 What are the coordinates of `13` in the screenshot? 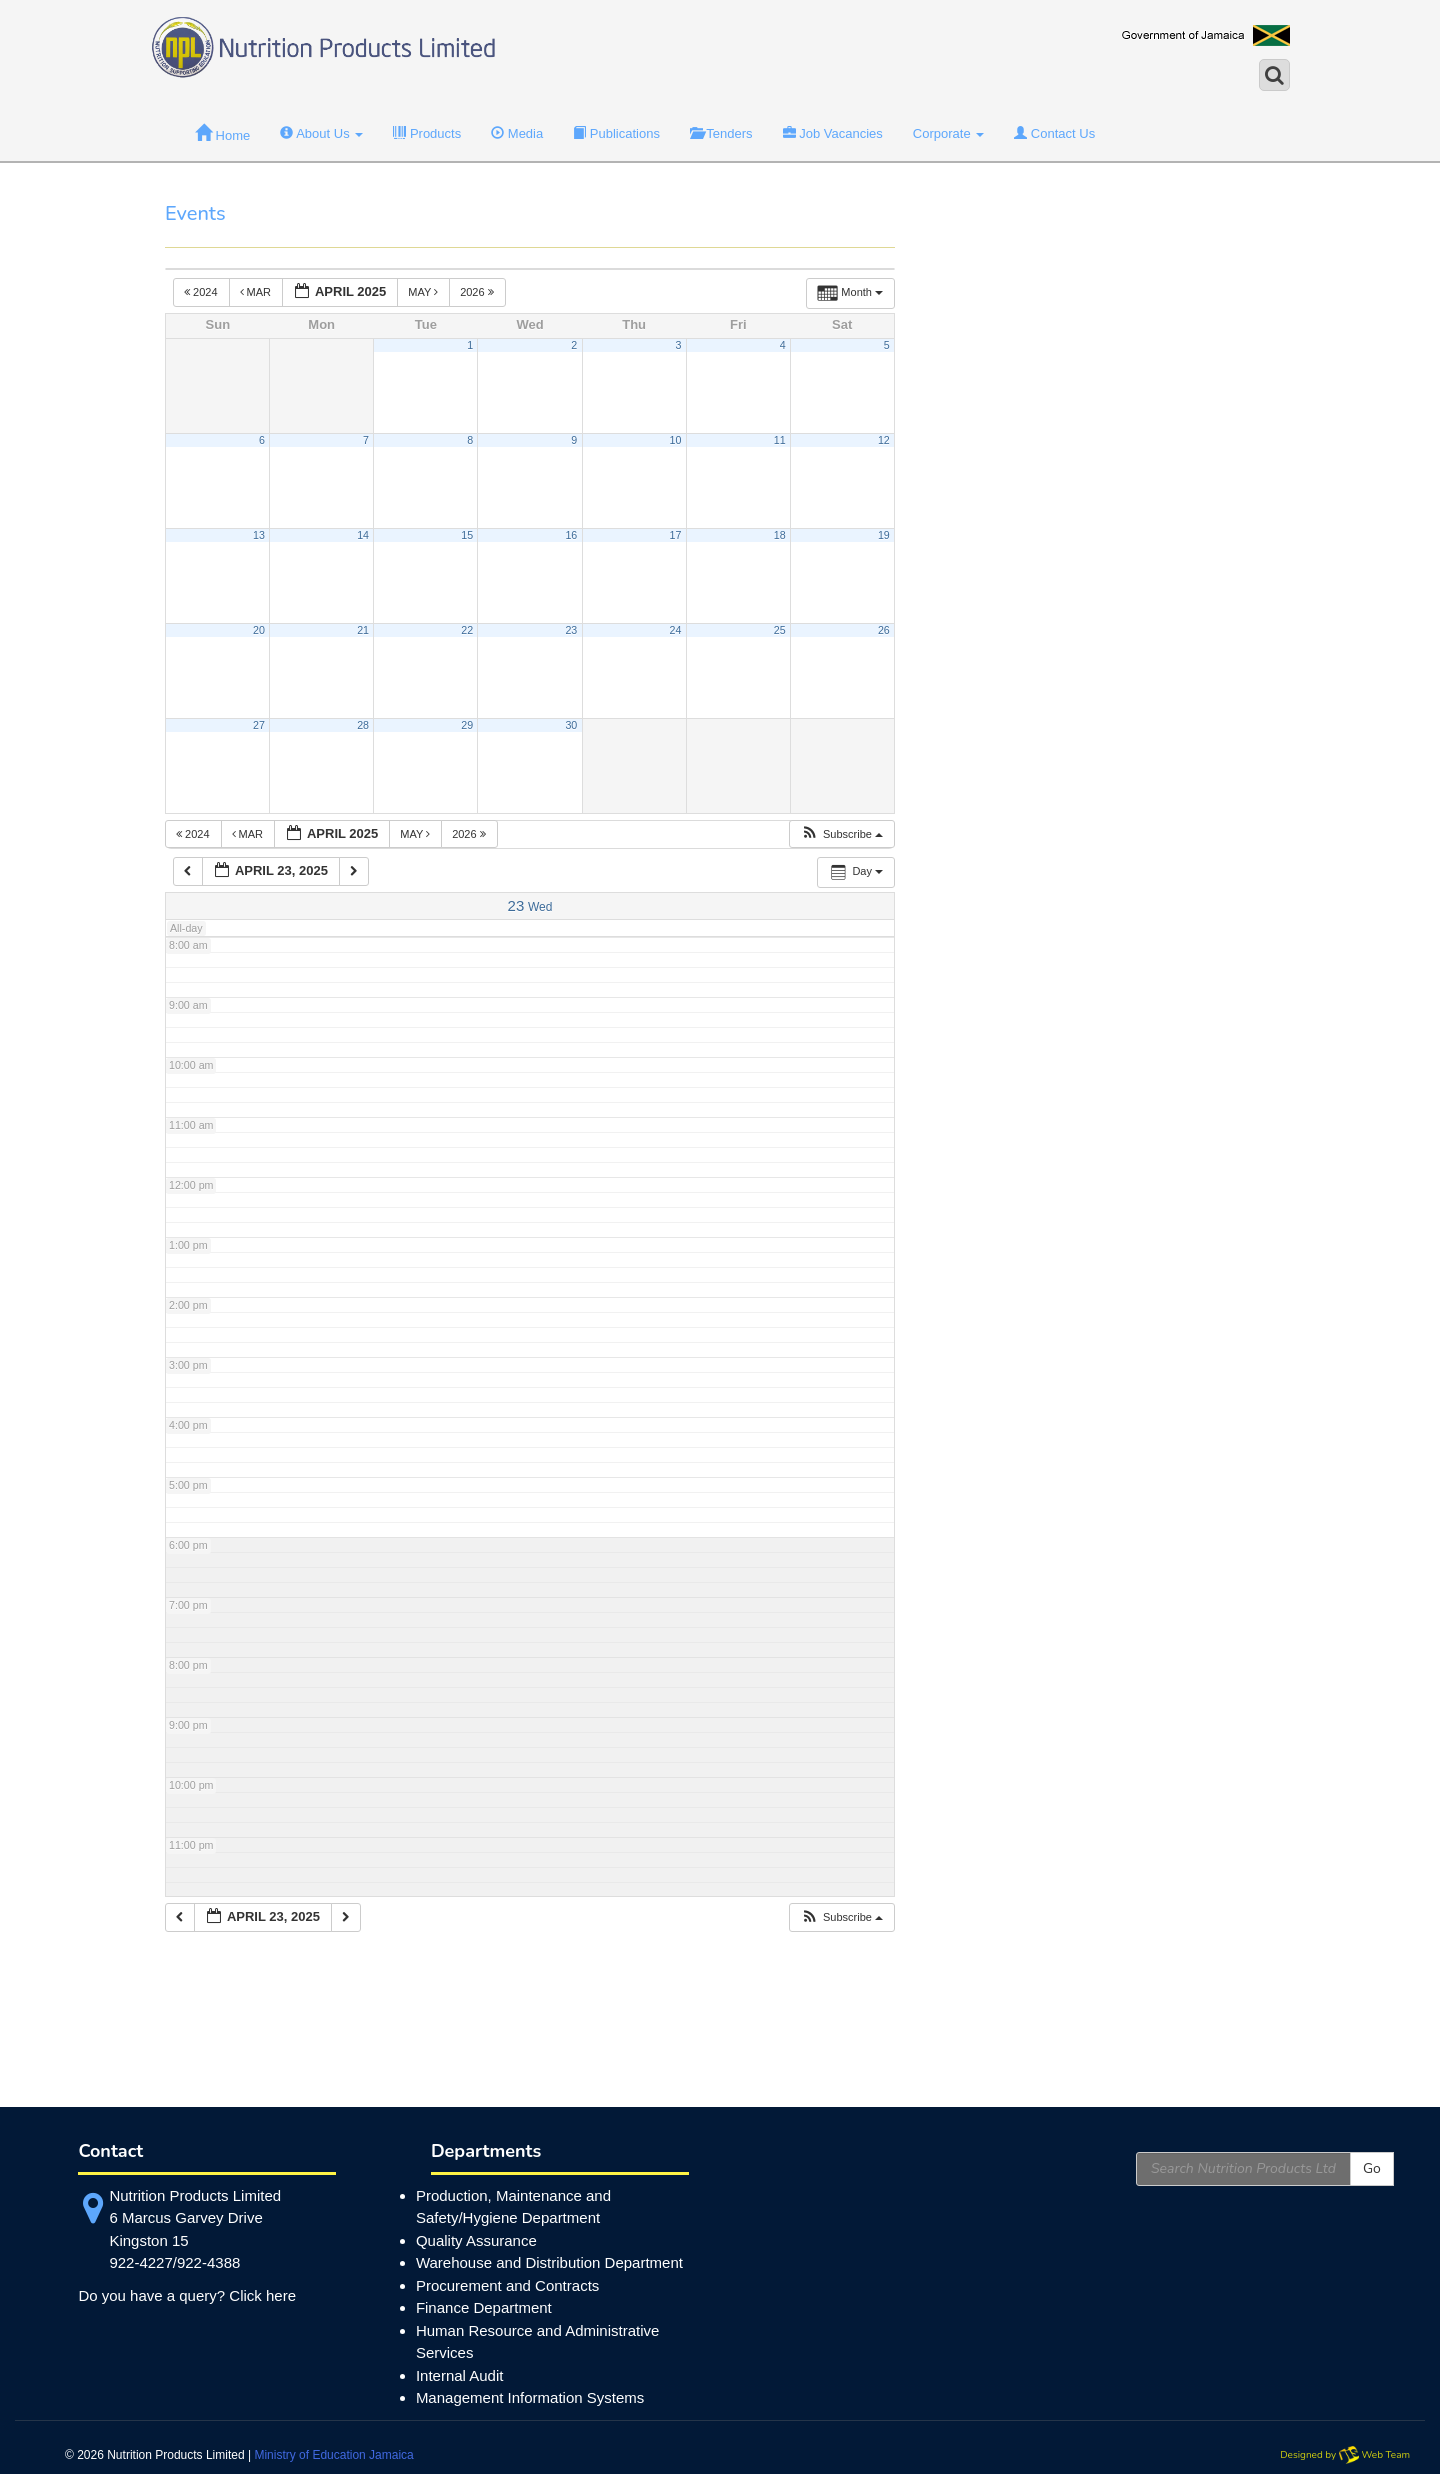 It's located at (259, 535).